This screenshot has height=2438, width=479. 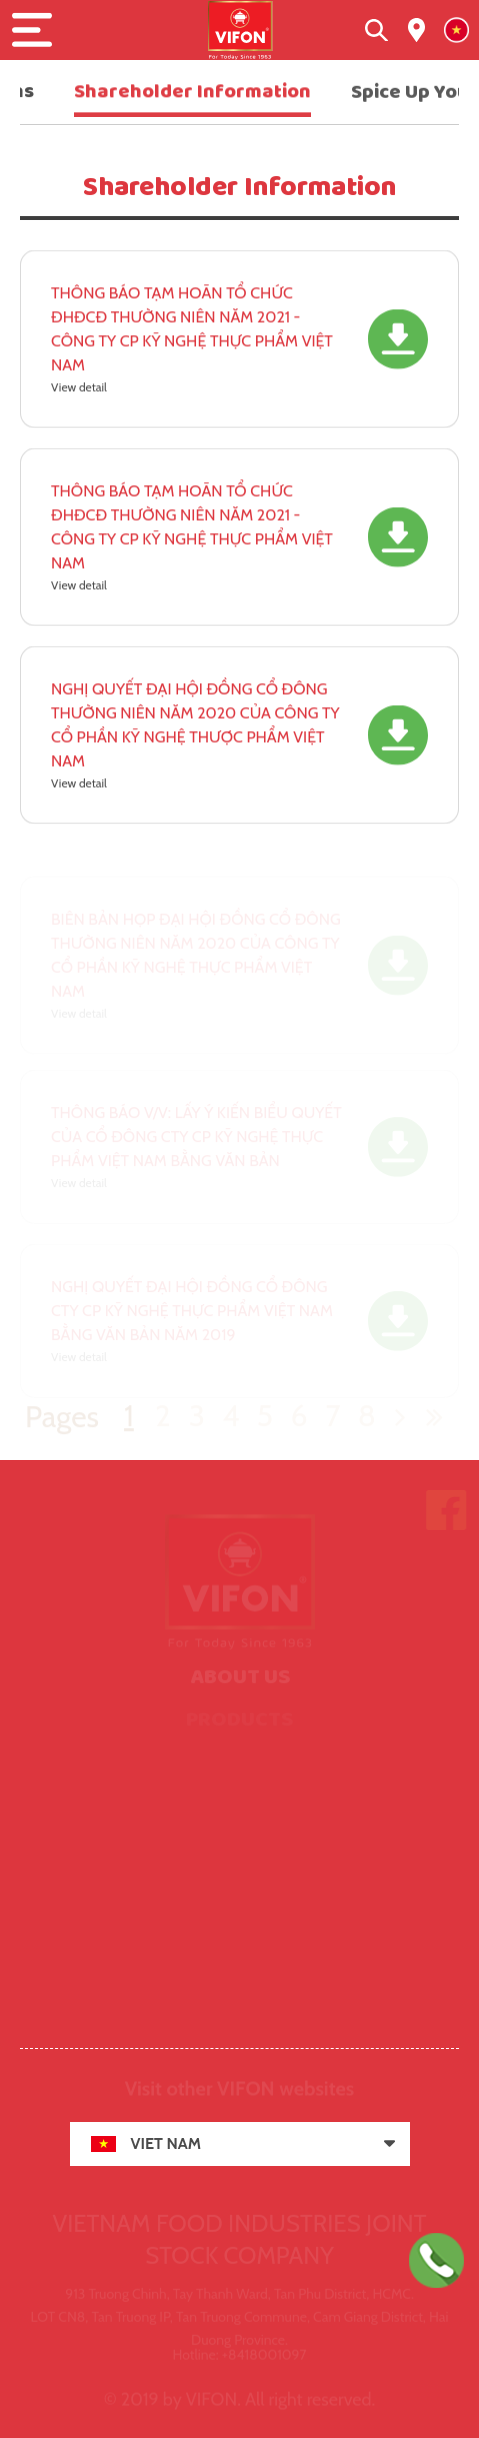 What do you see at coordinates (192, 92) in the screenshot?
I see `Shareholder Information` at bounding box center [192, 92].